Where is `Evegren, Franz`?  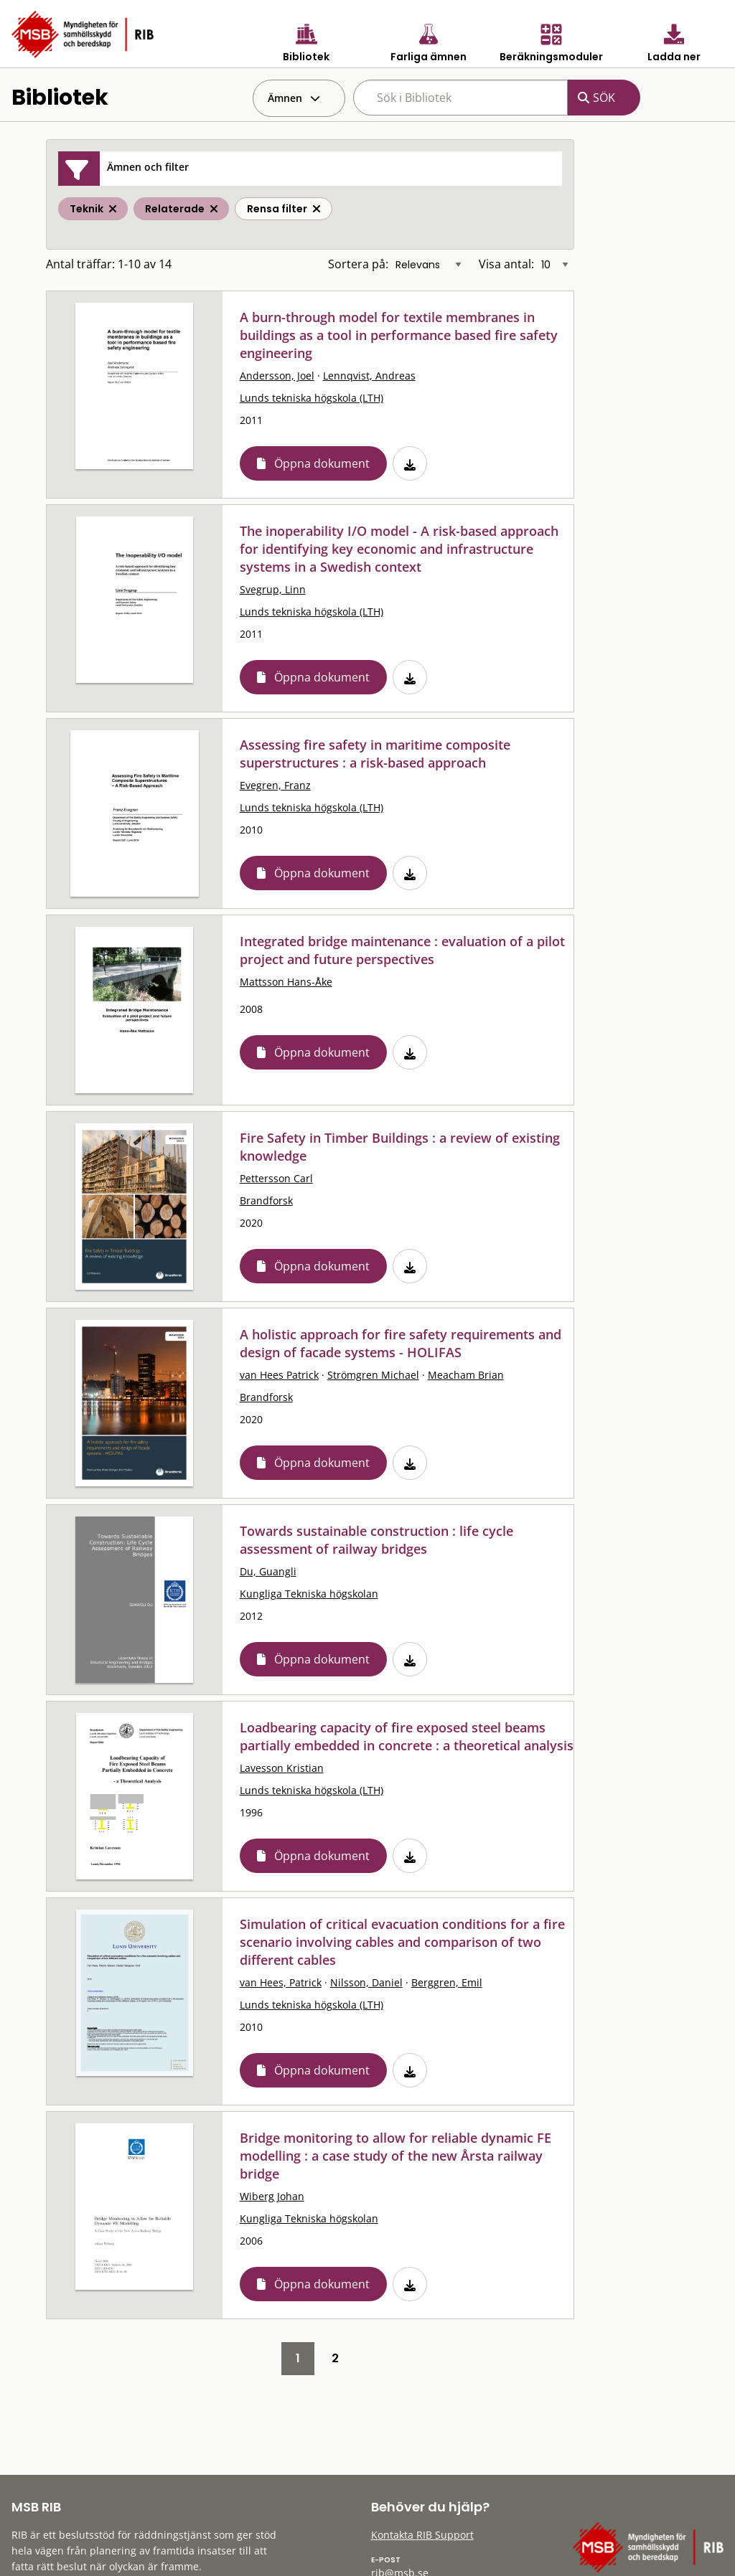 Evegren, Franz is located at coordinates (275, 785).